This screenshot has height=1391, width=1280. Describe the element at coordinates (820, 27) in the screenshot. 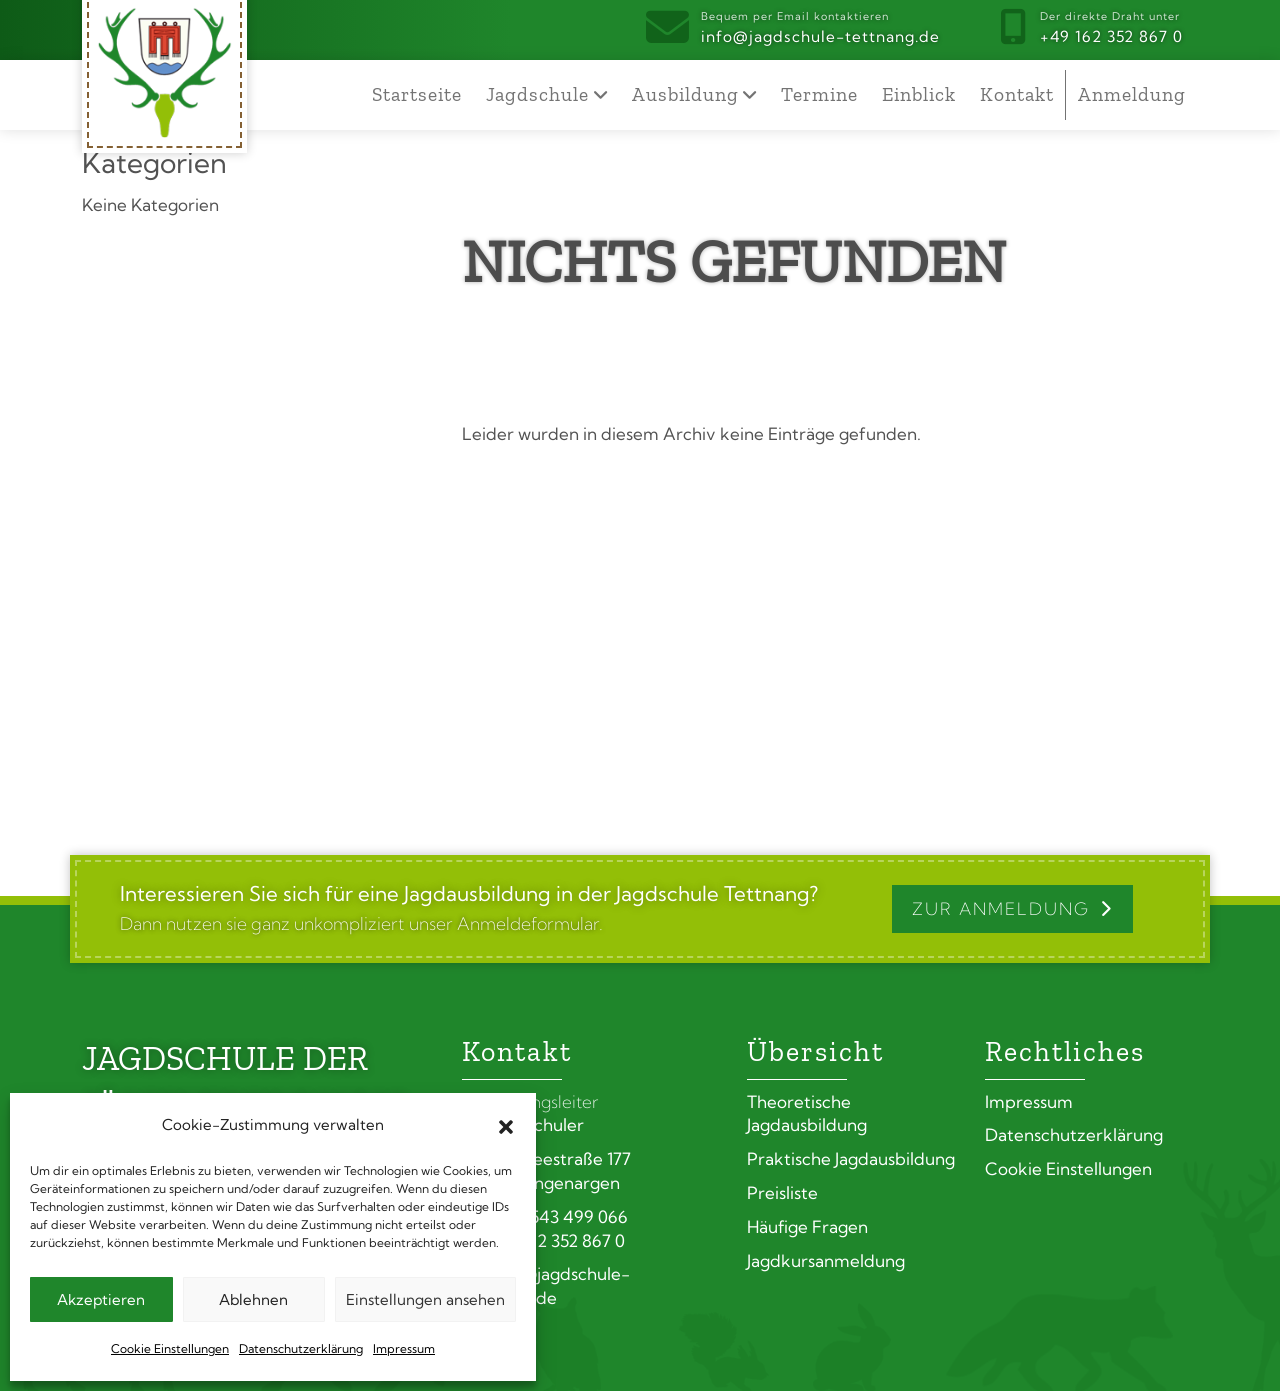

I see `info@jagdschule-tettnang.de` at that location.